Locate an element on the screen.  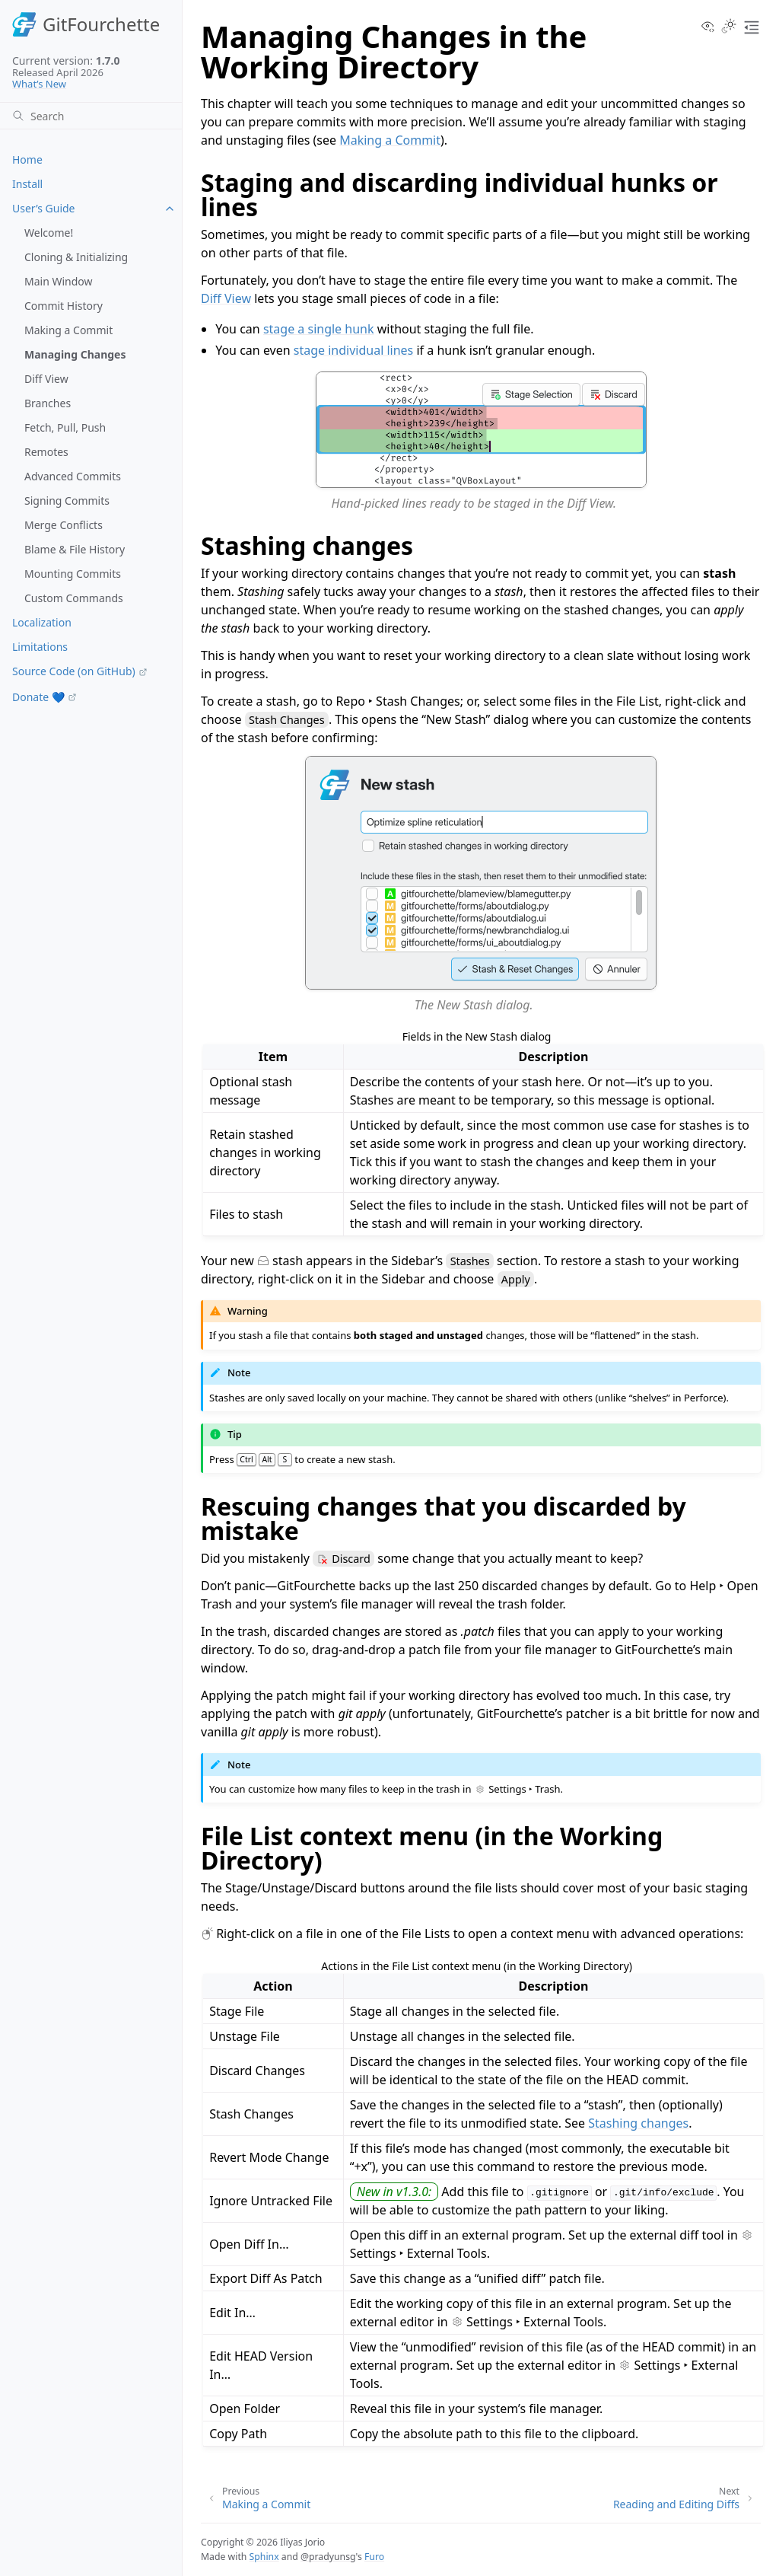
Fetch, Pull, Push is located at coordinates (65, 427).